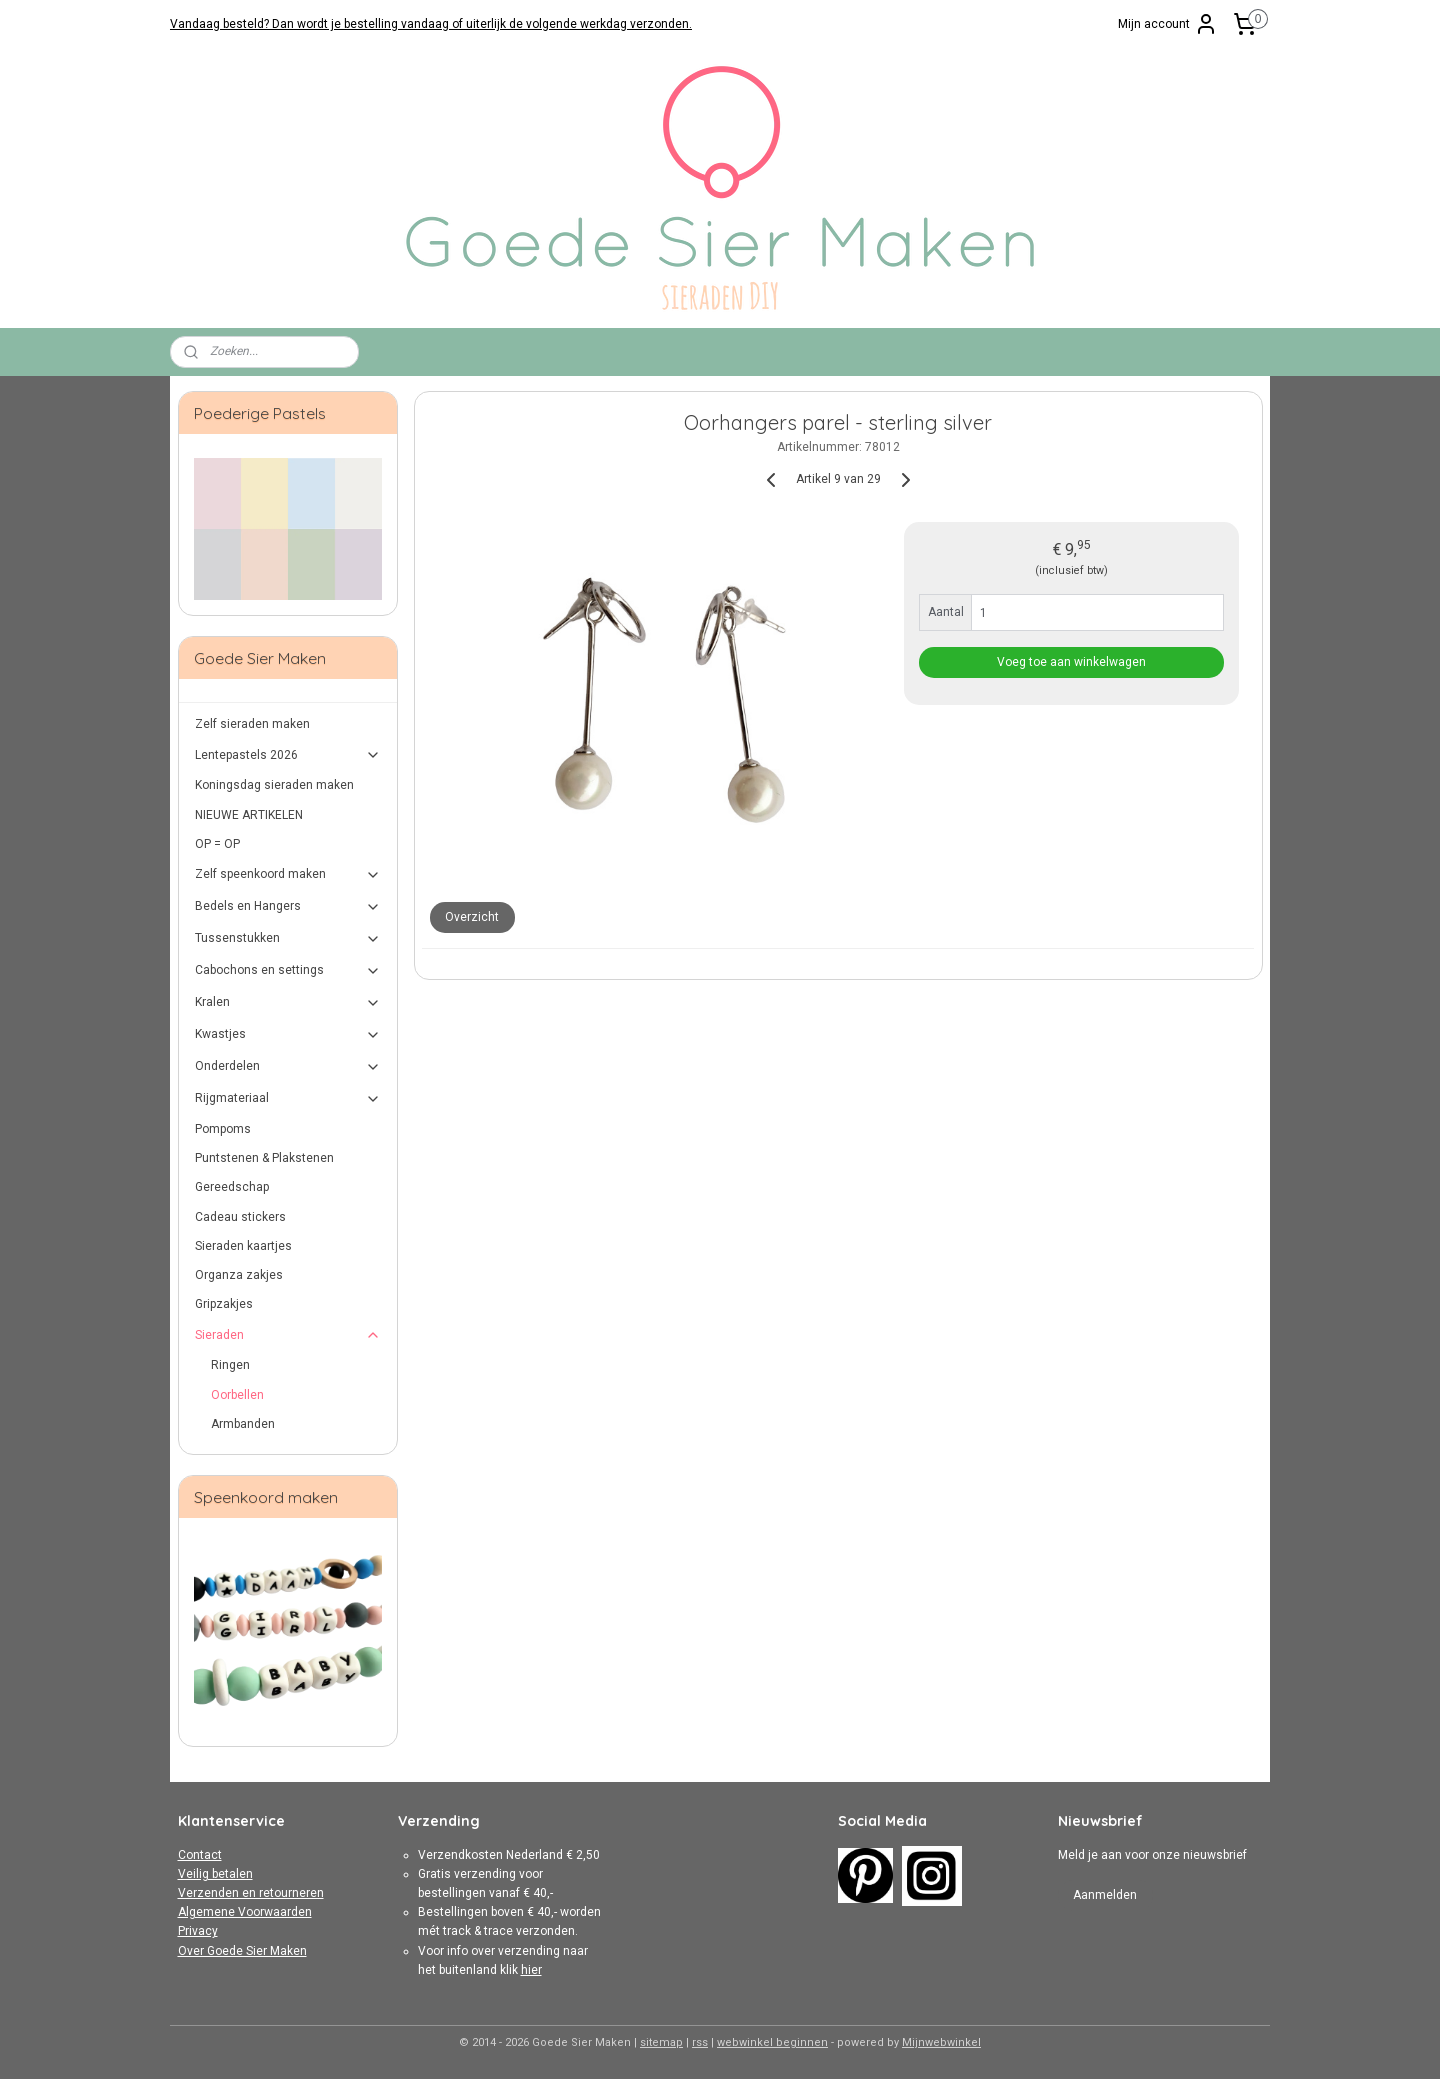 This screenshot has width=1440, height=2079. Describe the element at coordinates (230, 1365) in the screenshot. I see `Ringen` at that location.